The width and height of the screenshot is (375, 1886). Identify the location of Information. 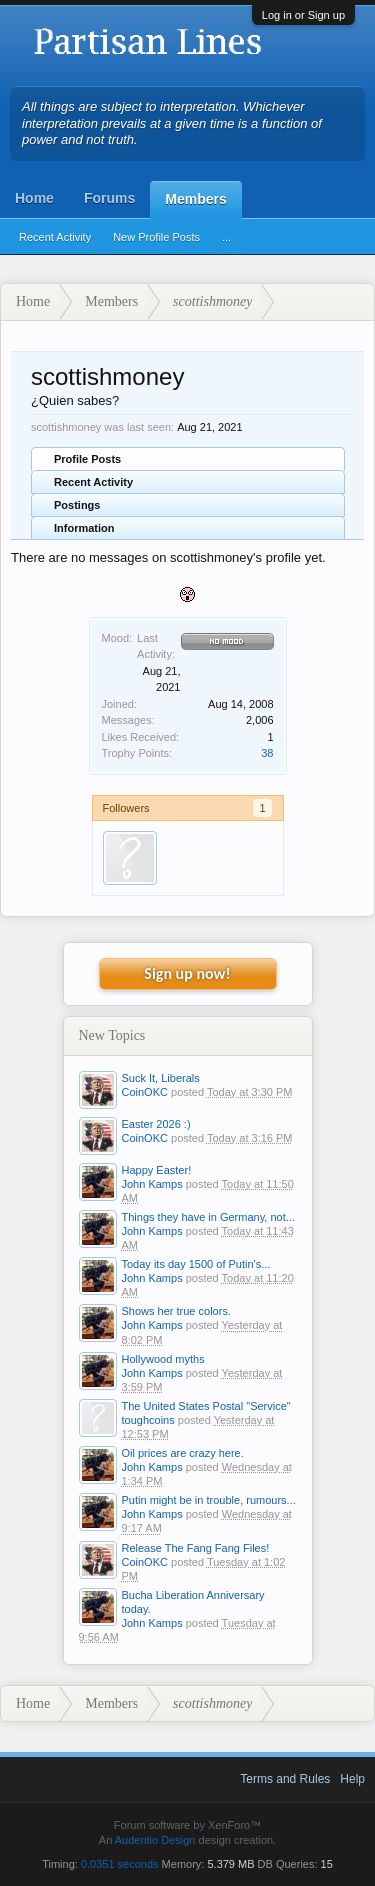
(84, 528).